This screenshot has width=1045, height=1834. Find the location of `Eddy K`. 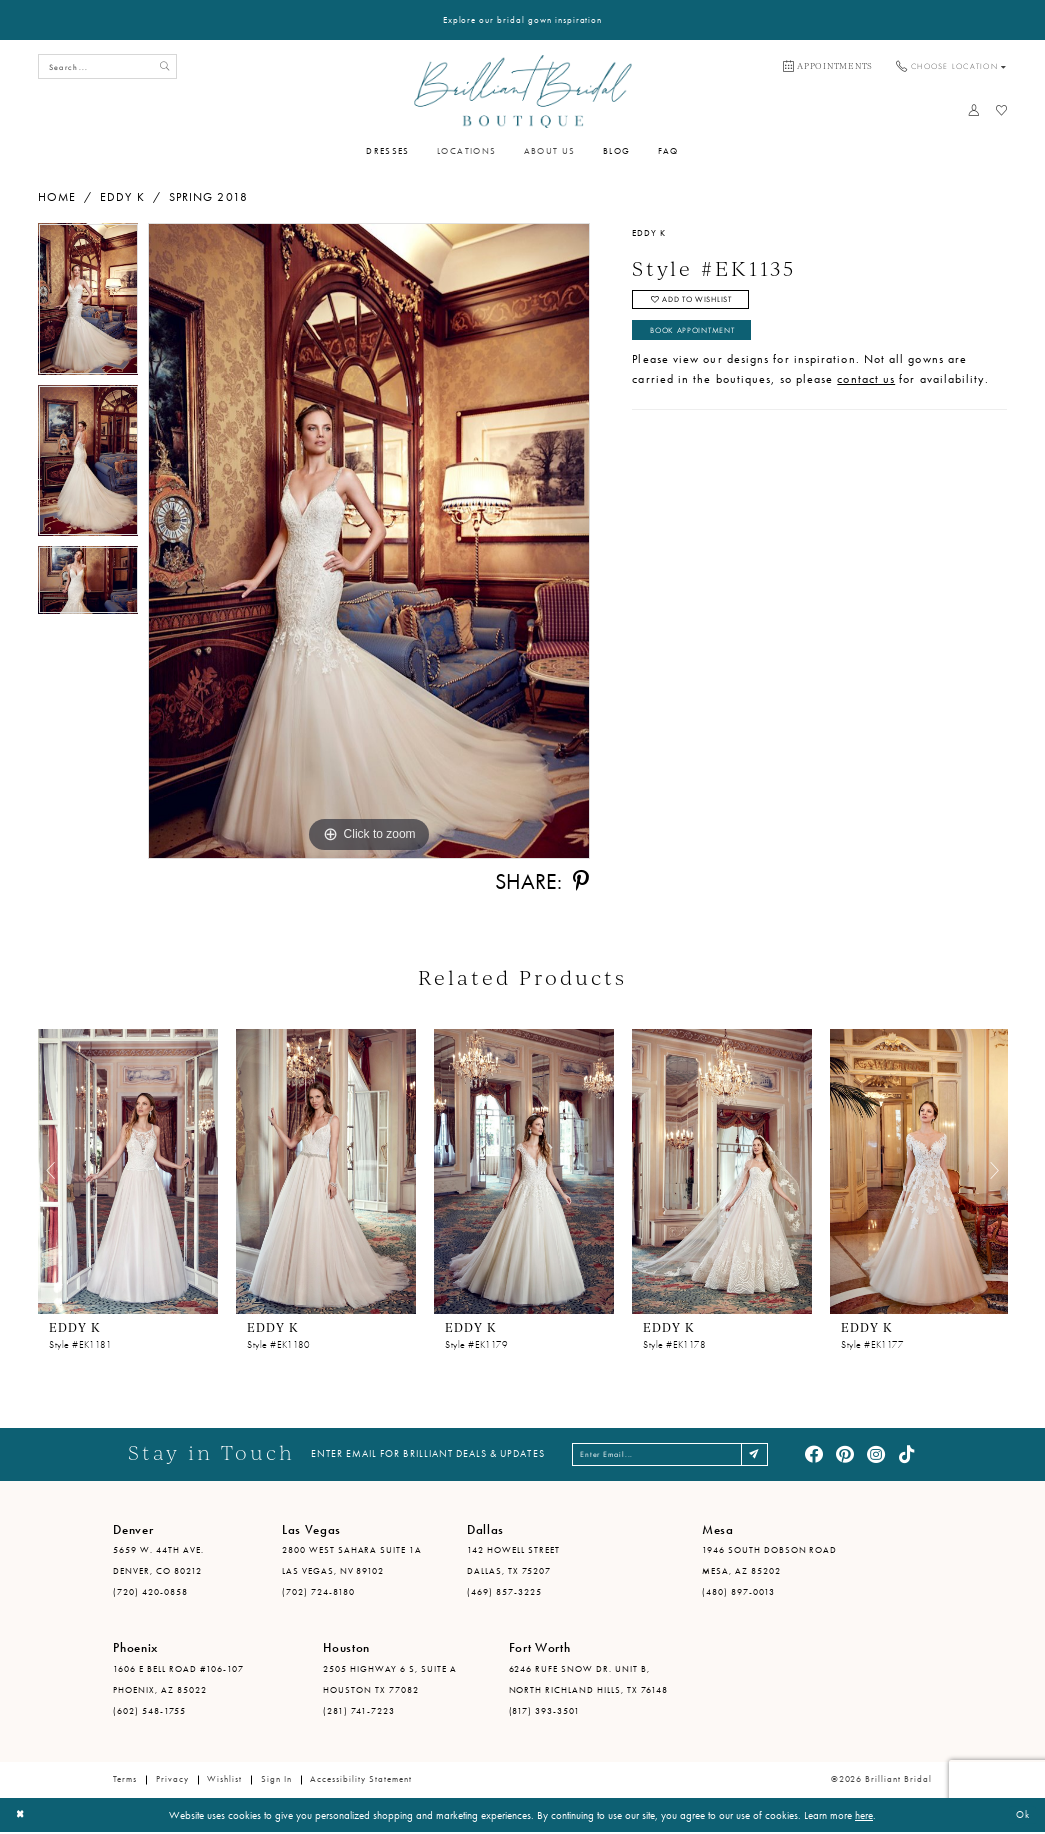

Eddy K is located at coordinates (122, 197).